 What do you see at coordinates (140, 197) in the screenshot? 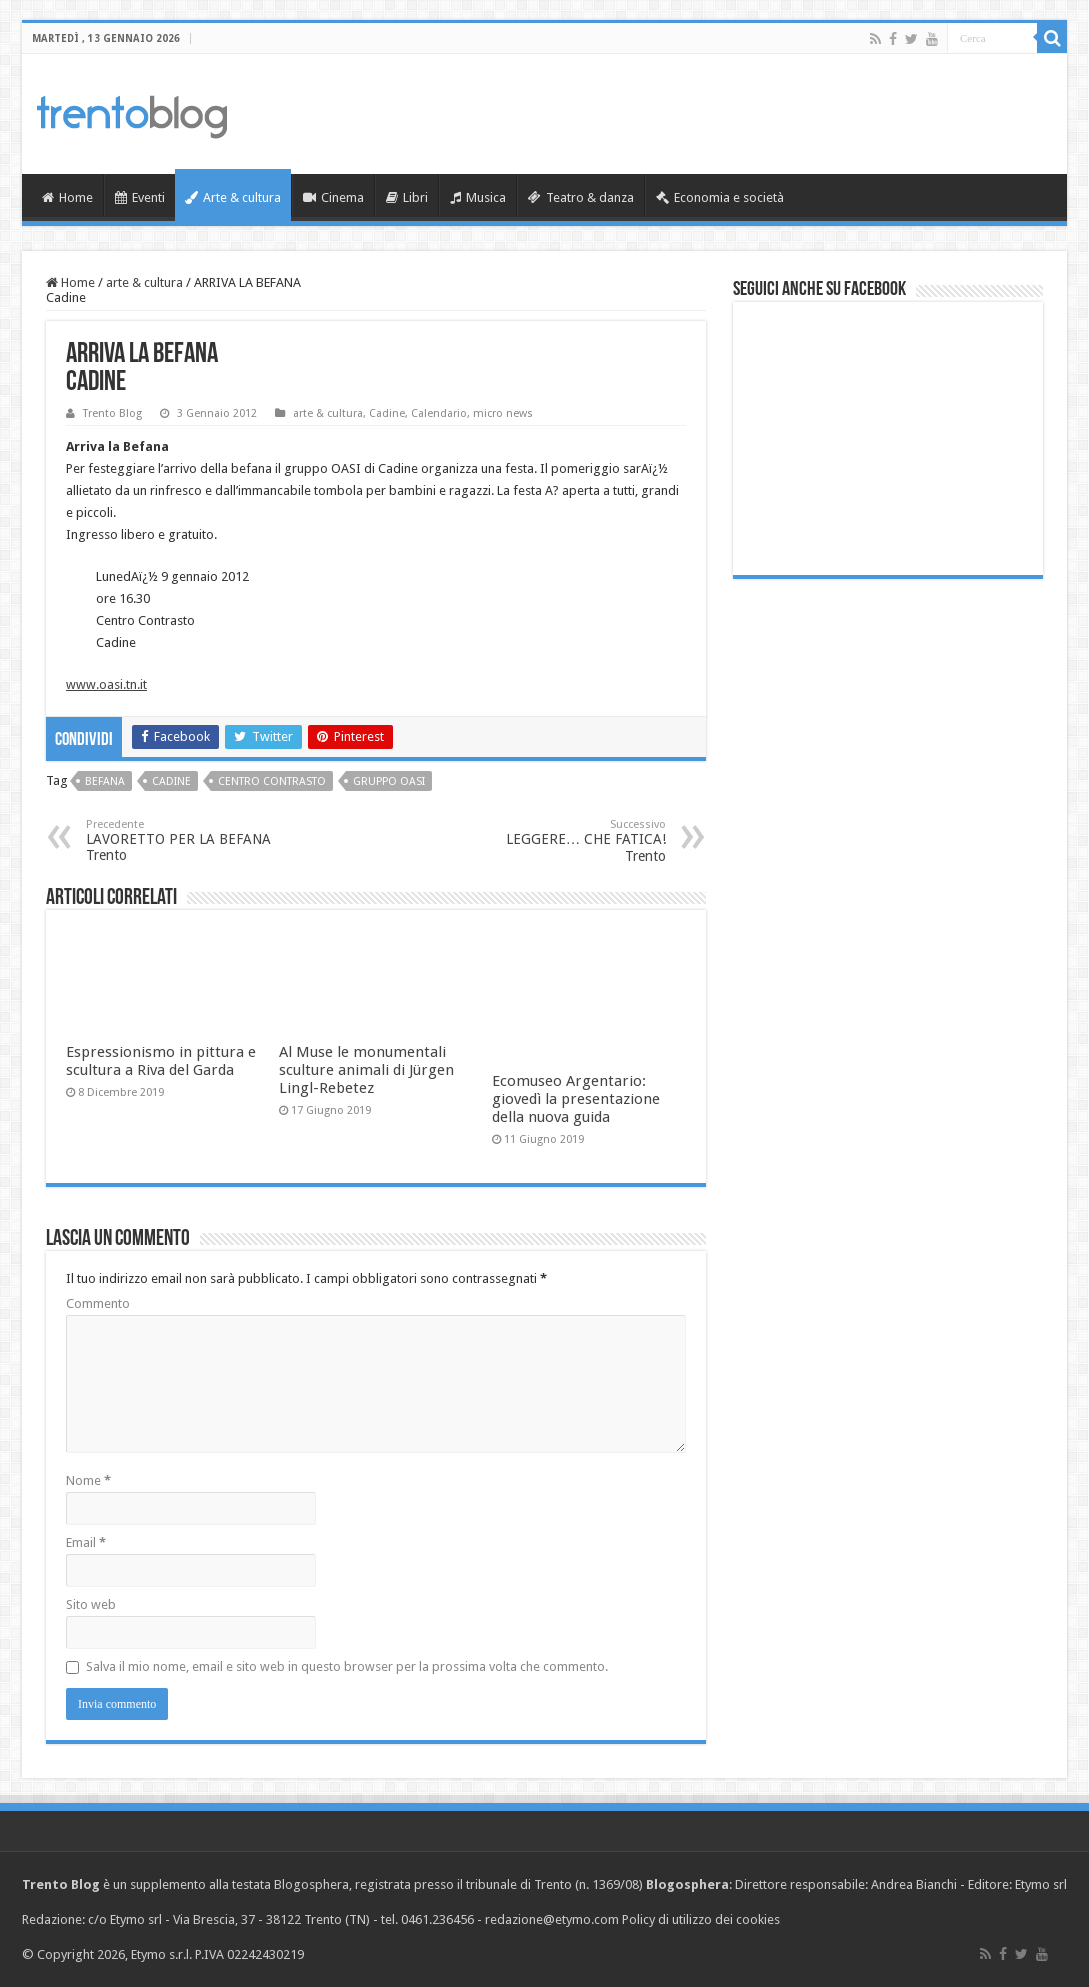
I see `Eventi` at bounding box center [140, 197].